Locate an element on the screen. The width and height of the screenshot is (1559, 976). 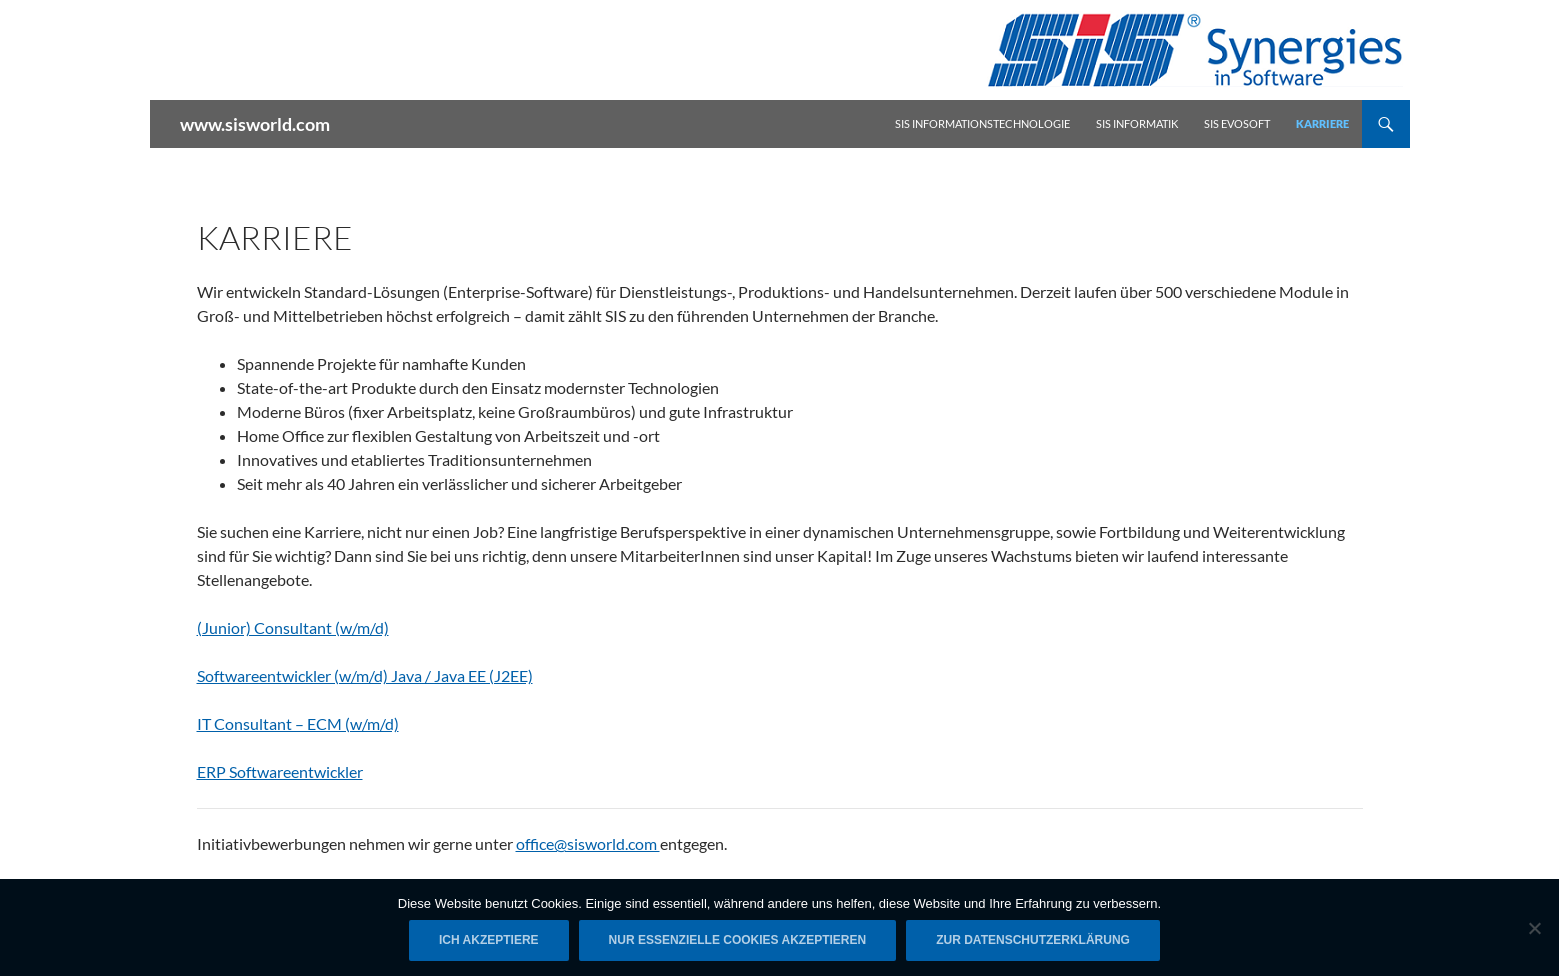
ERP Softwareentwickler is located at coordinates (280, 771).